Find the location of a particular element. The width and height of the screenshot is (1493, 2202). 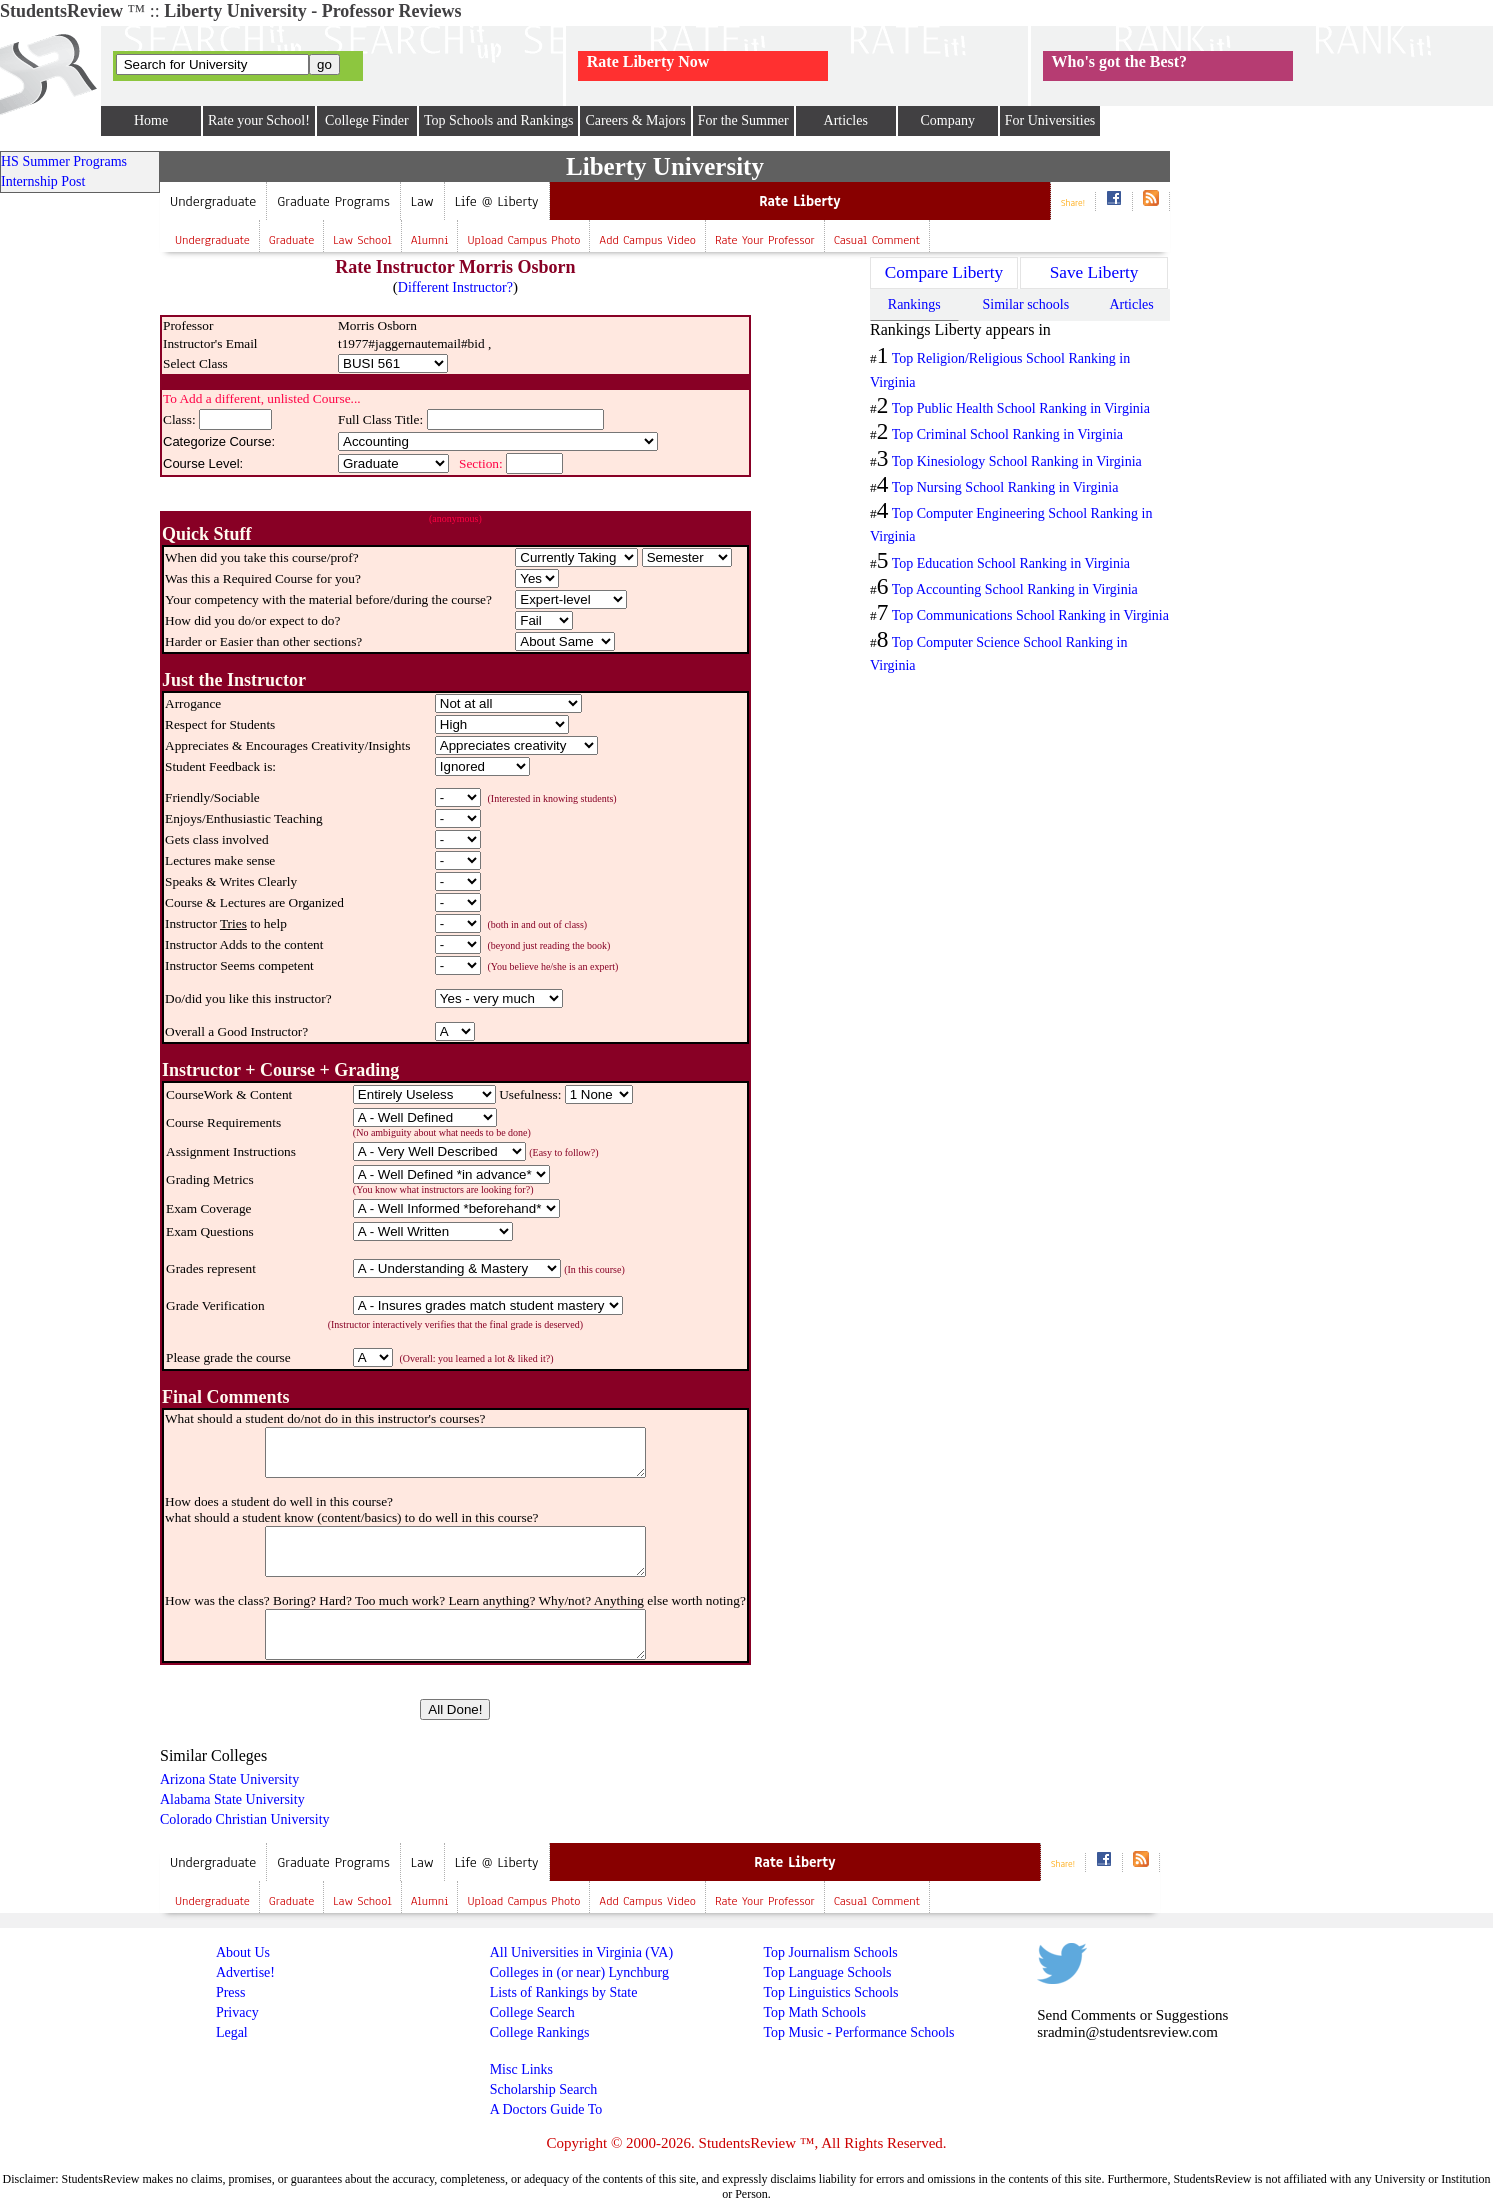

Save Liberty is located at coordinates (1094, 272).